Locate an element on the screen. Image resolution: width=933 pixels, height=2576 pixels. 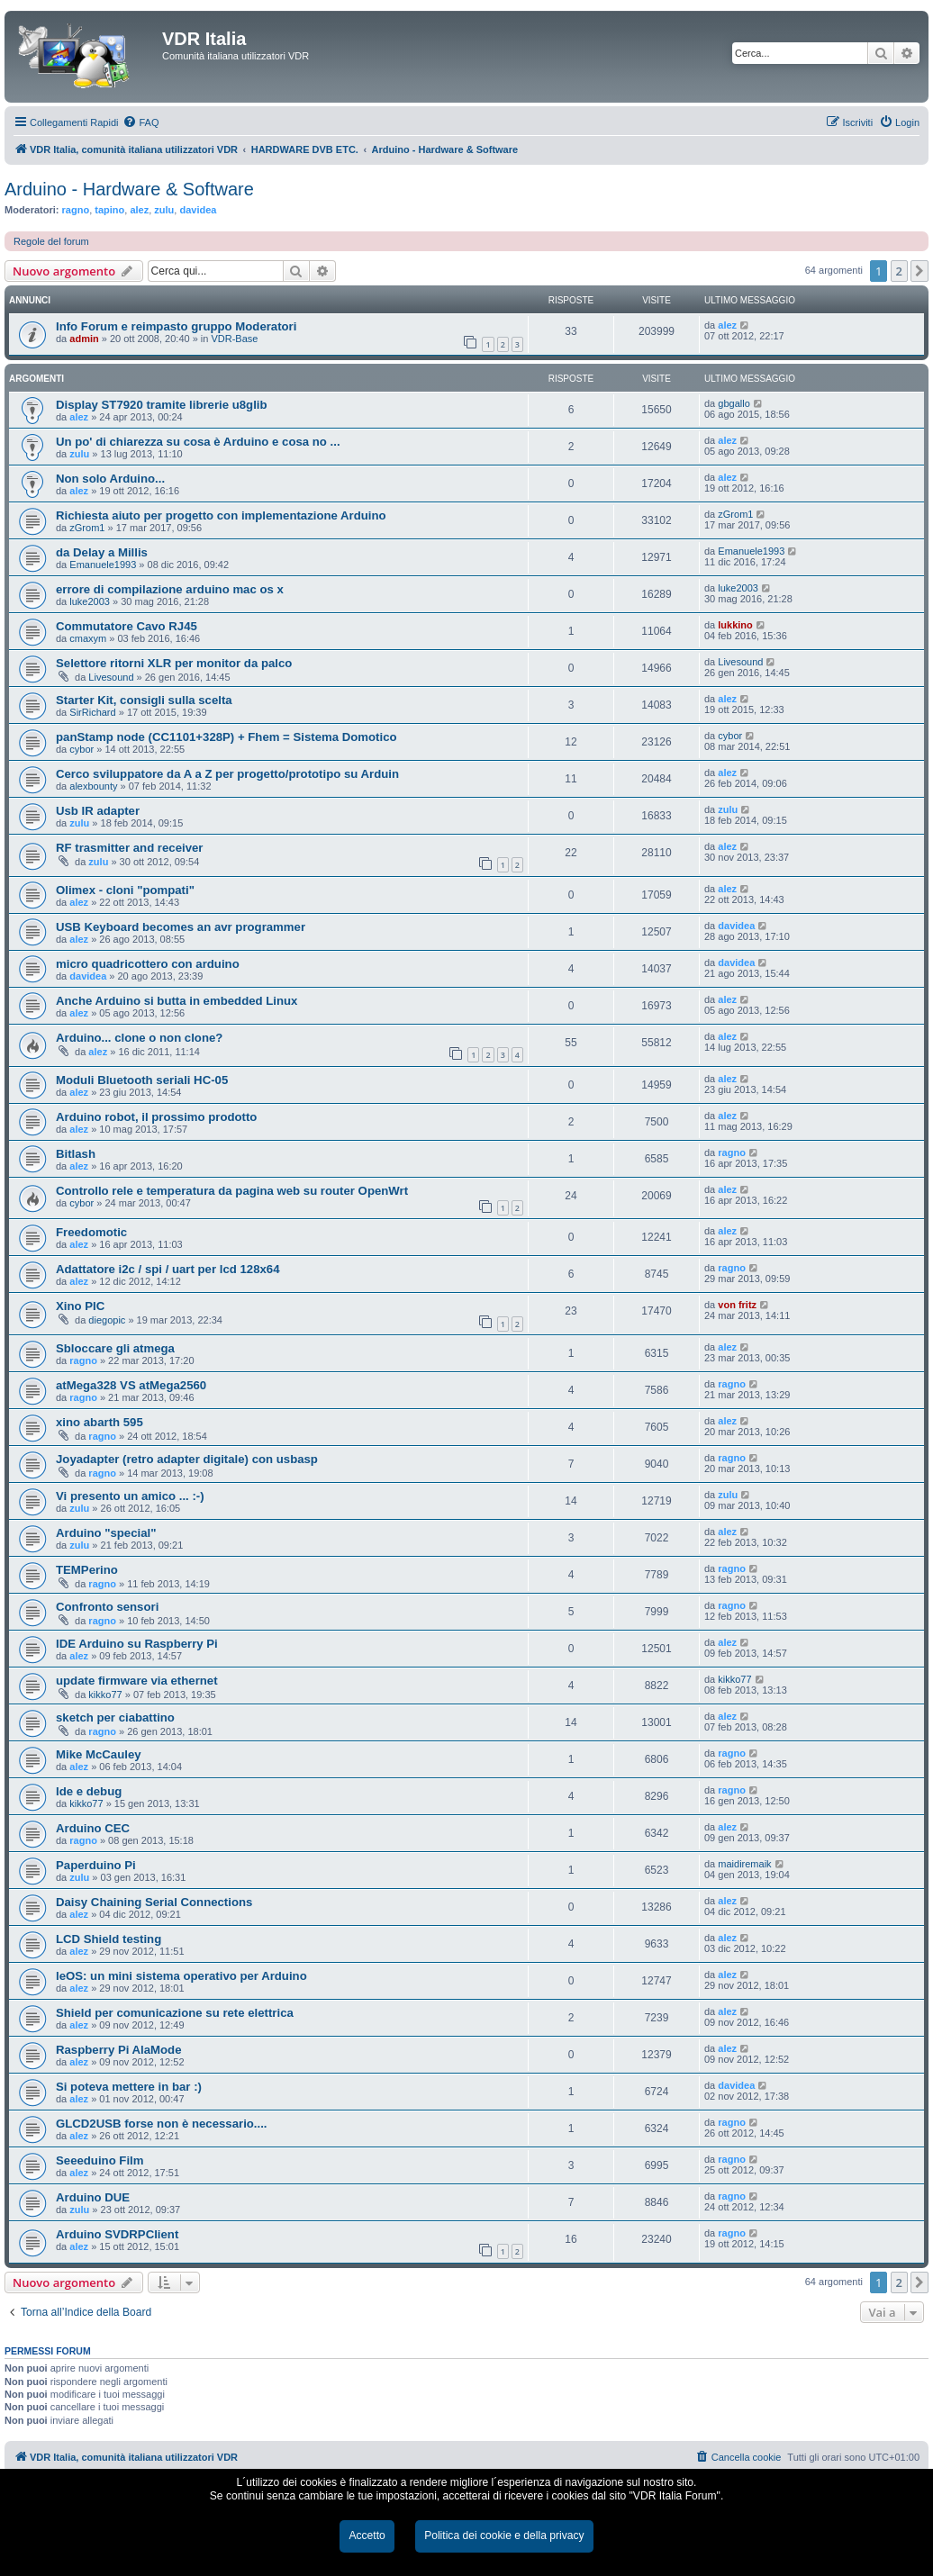
[menuitem] is located at coordinates (140, 122).